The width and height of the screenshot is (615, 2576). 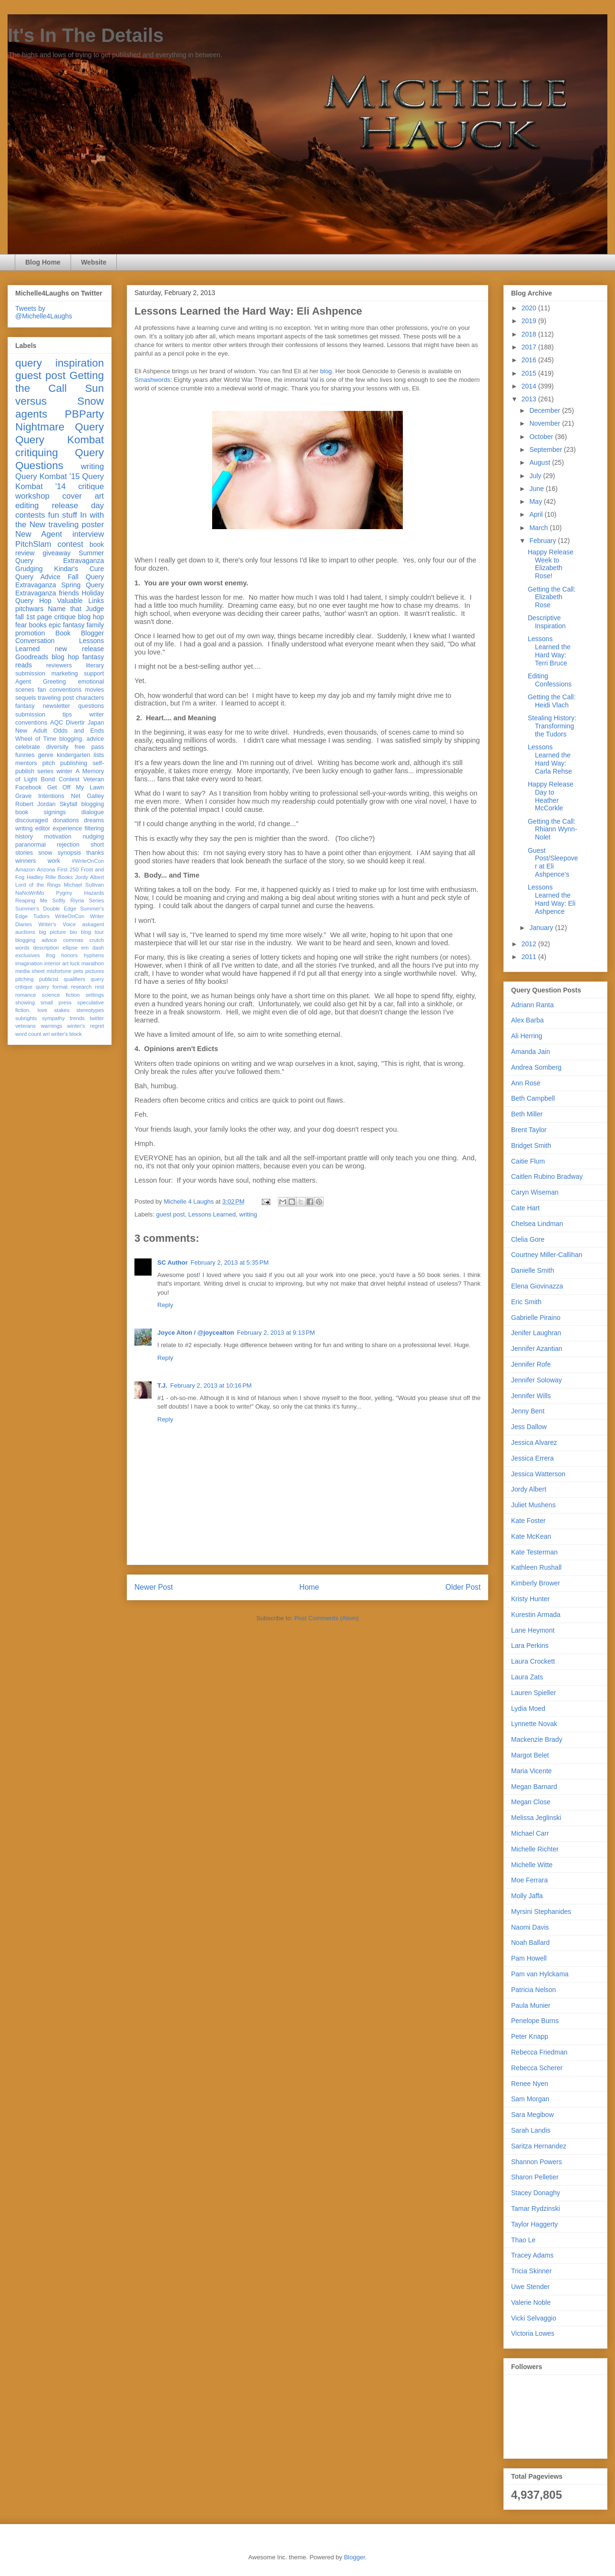 I want to click on fan conventions, so click(x=60, y=689).